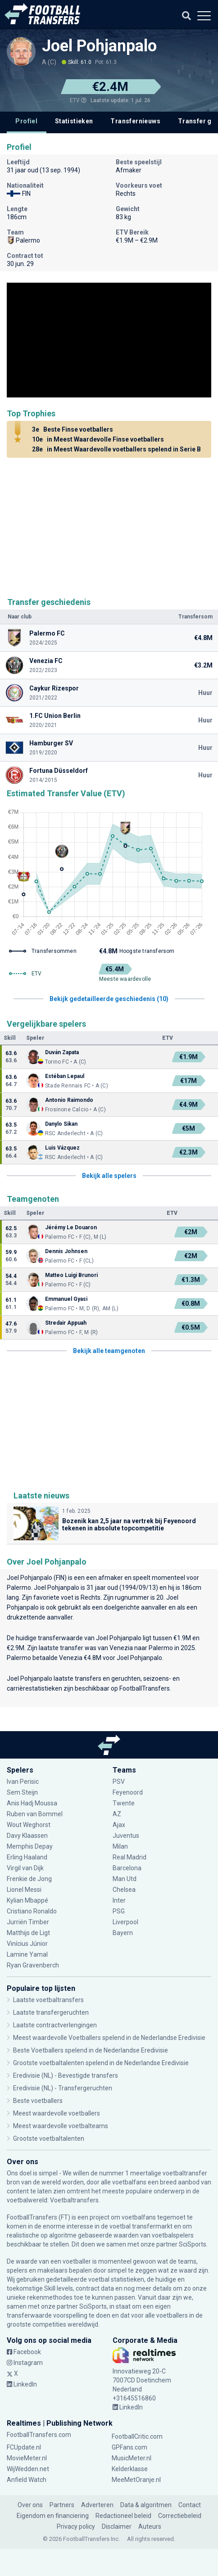 The image size is (218, 2576). I want to click on WijWedden.net, so click(28, 2468).